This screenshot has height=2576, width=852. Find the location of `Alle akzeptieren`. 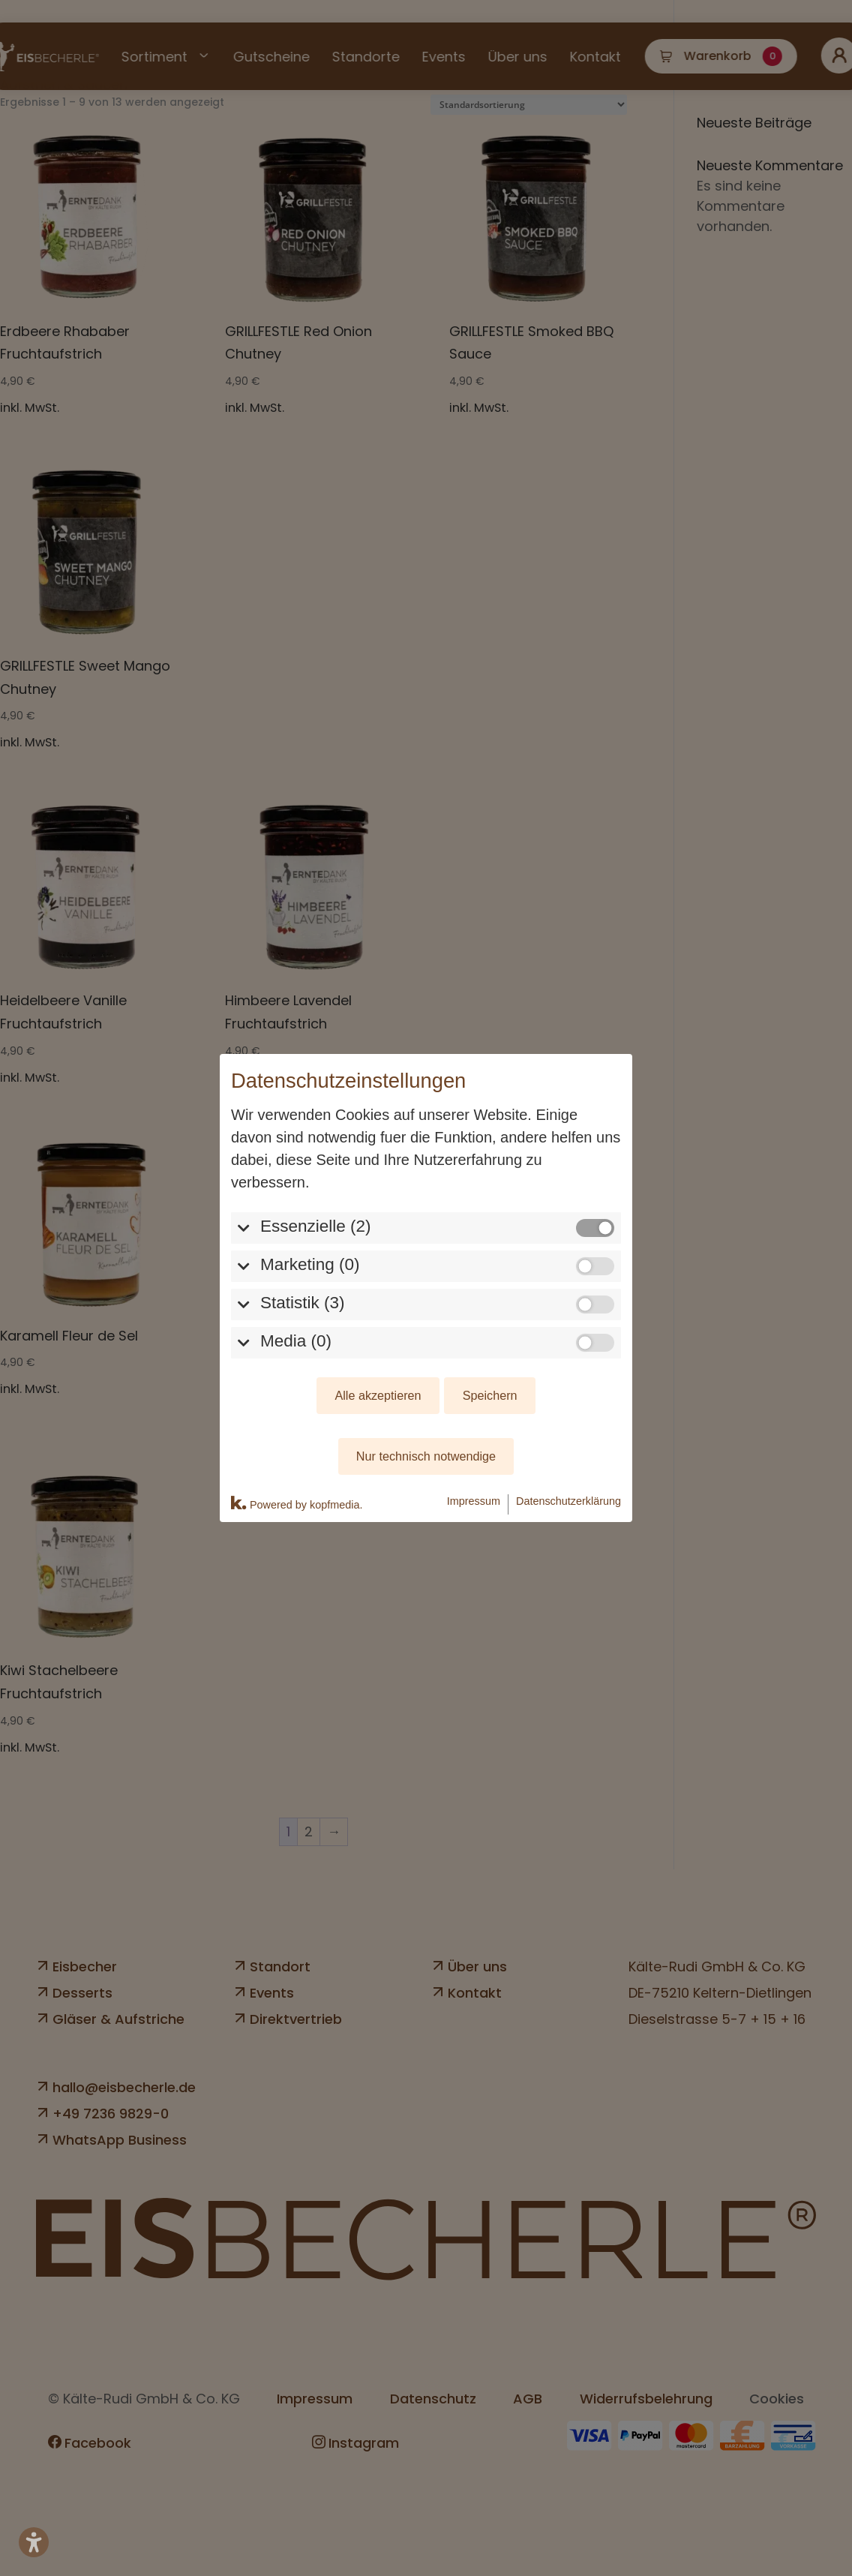

Alle akzeptieren is located at coordinates (377, 1295).